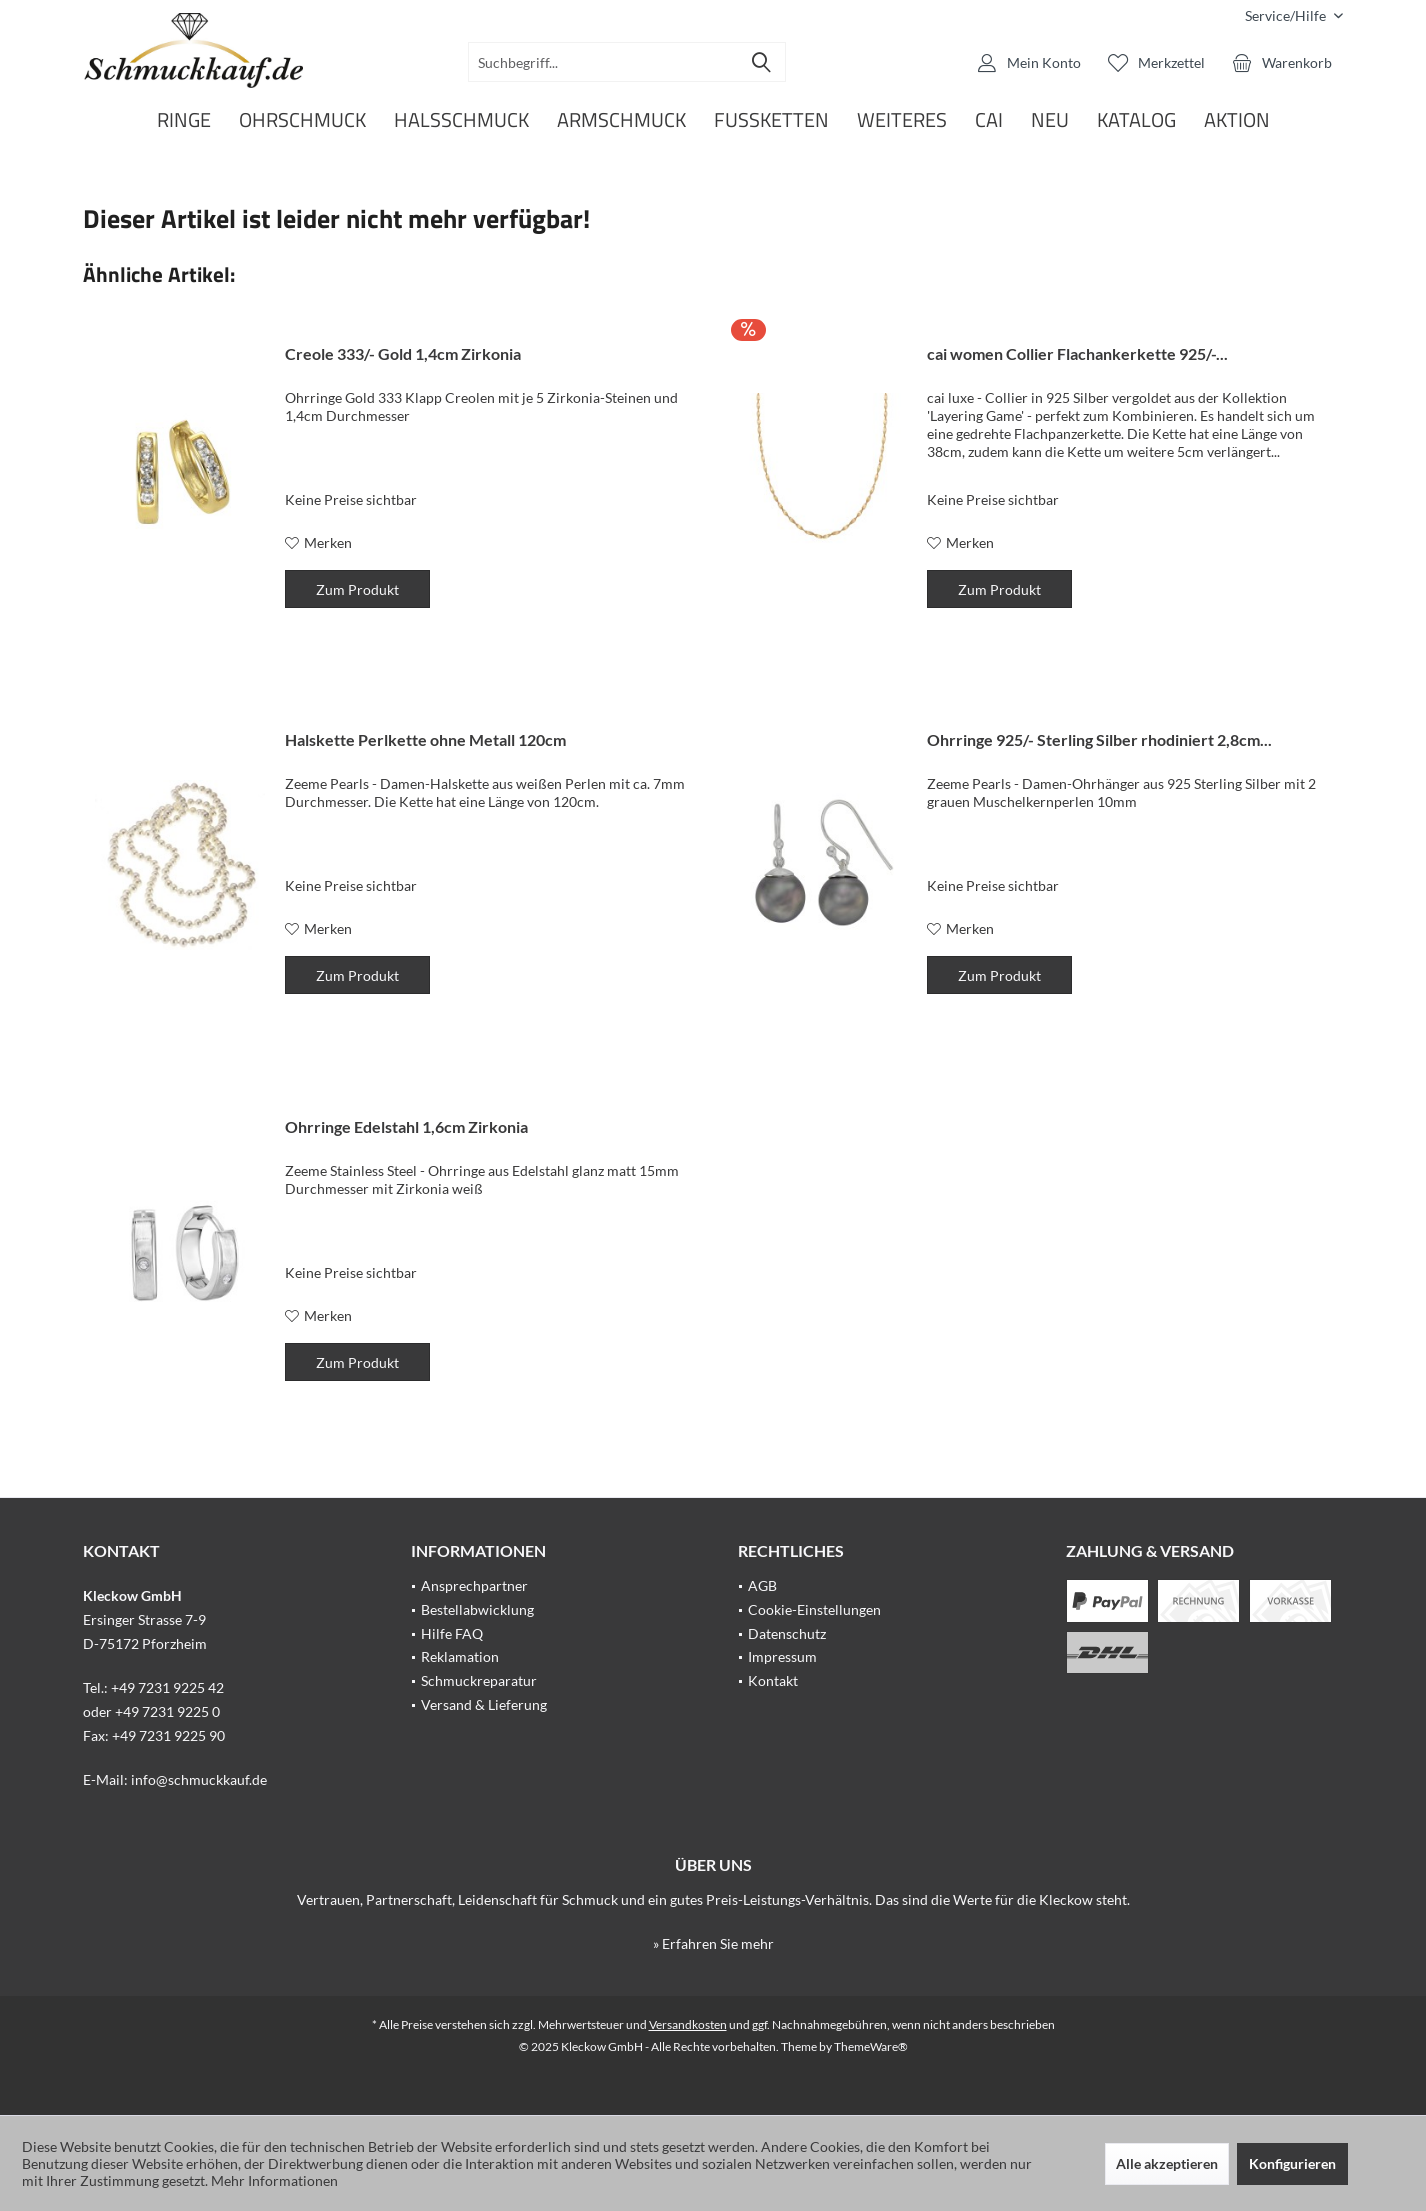 The image size is (1426, 2211). Describe the element at coordinates (771, 120) in the screenshot. I see `[Fußketten]` at that location.